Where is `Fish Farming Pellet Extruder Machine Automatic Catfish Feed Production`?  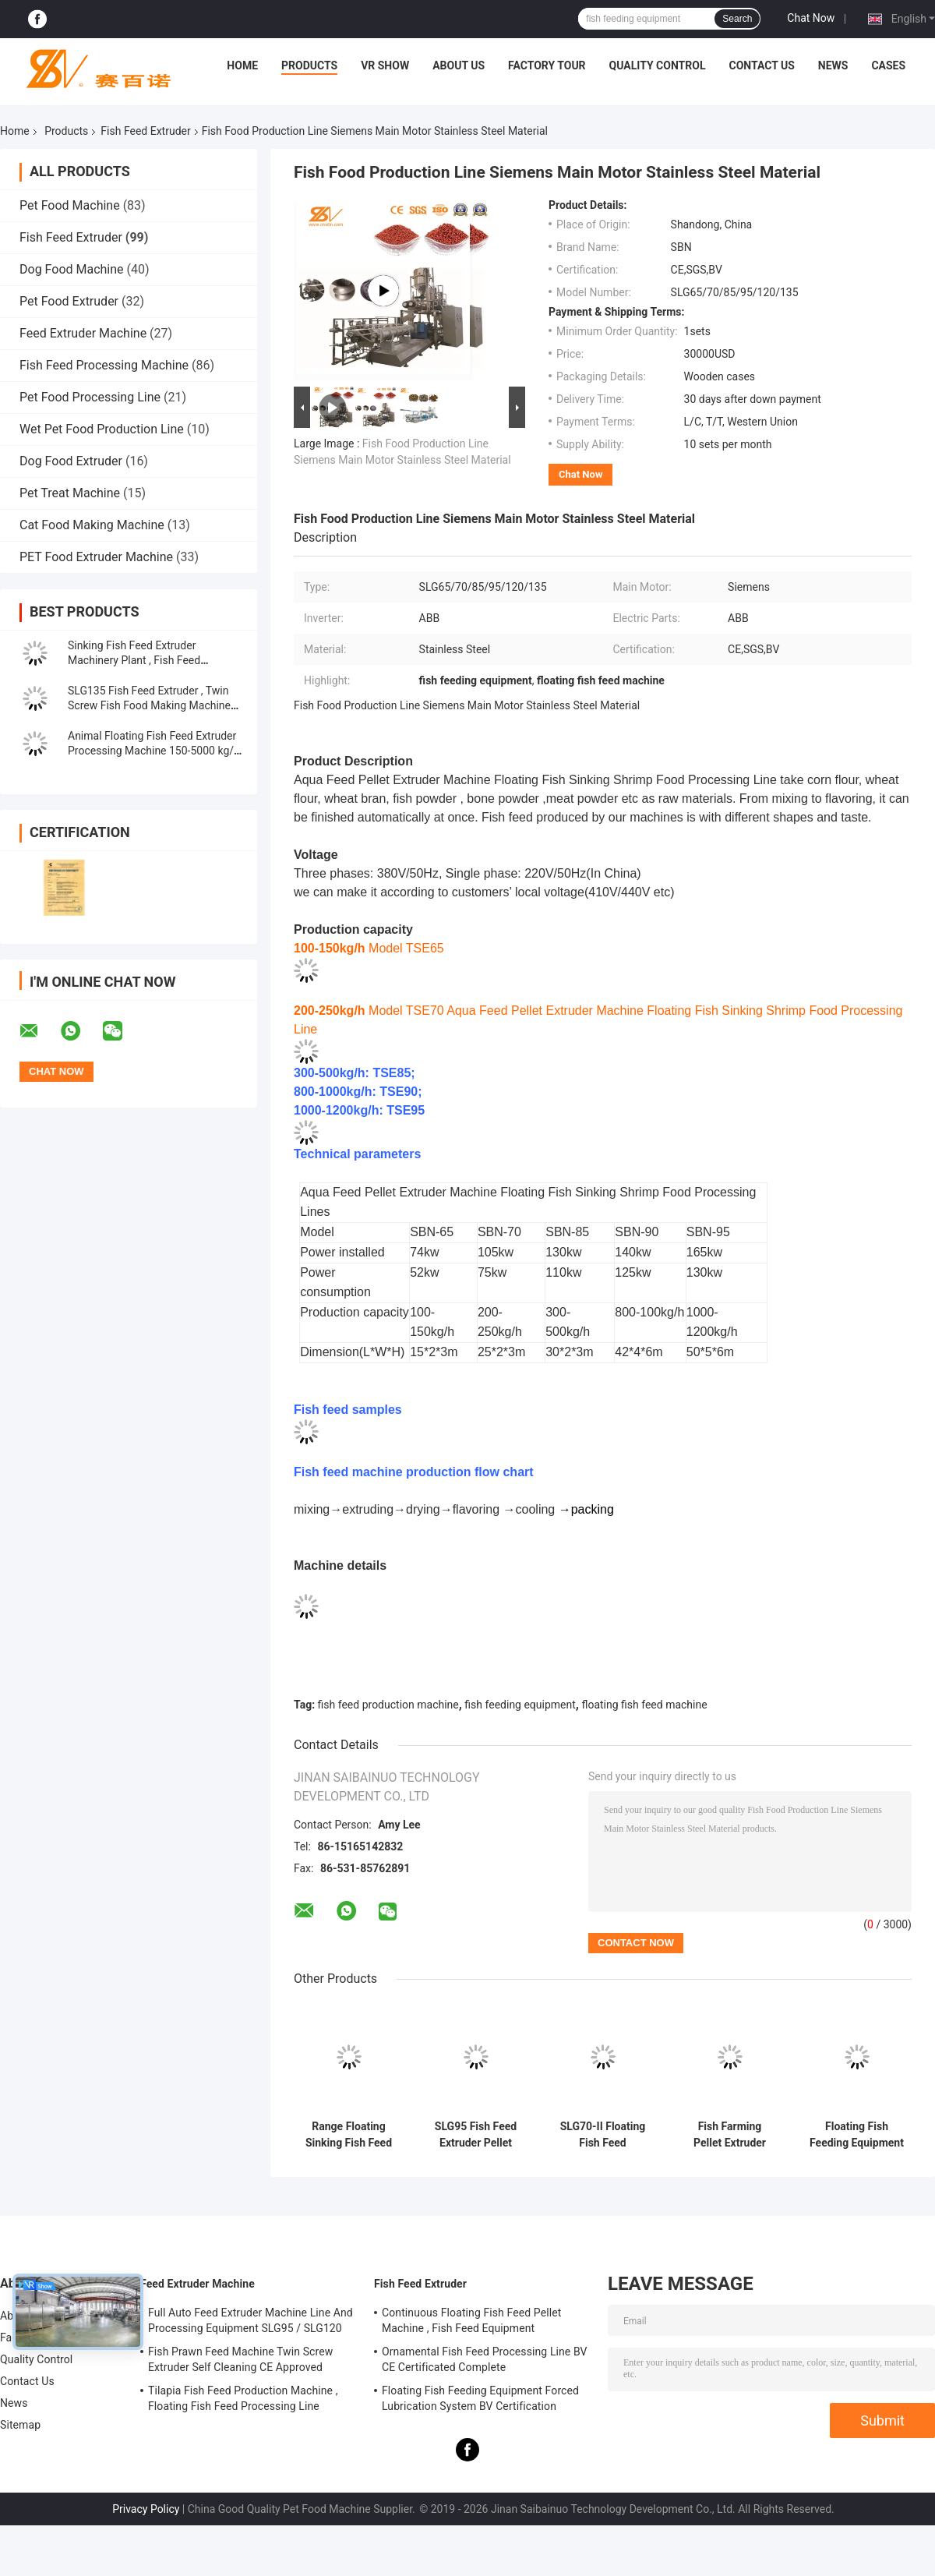 Fish Farming Pellet Extruder Machine Automatic Catfish Feed Production is located at coordinates (730, 2135).